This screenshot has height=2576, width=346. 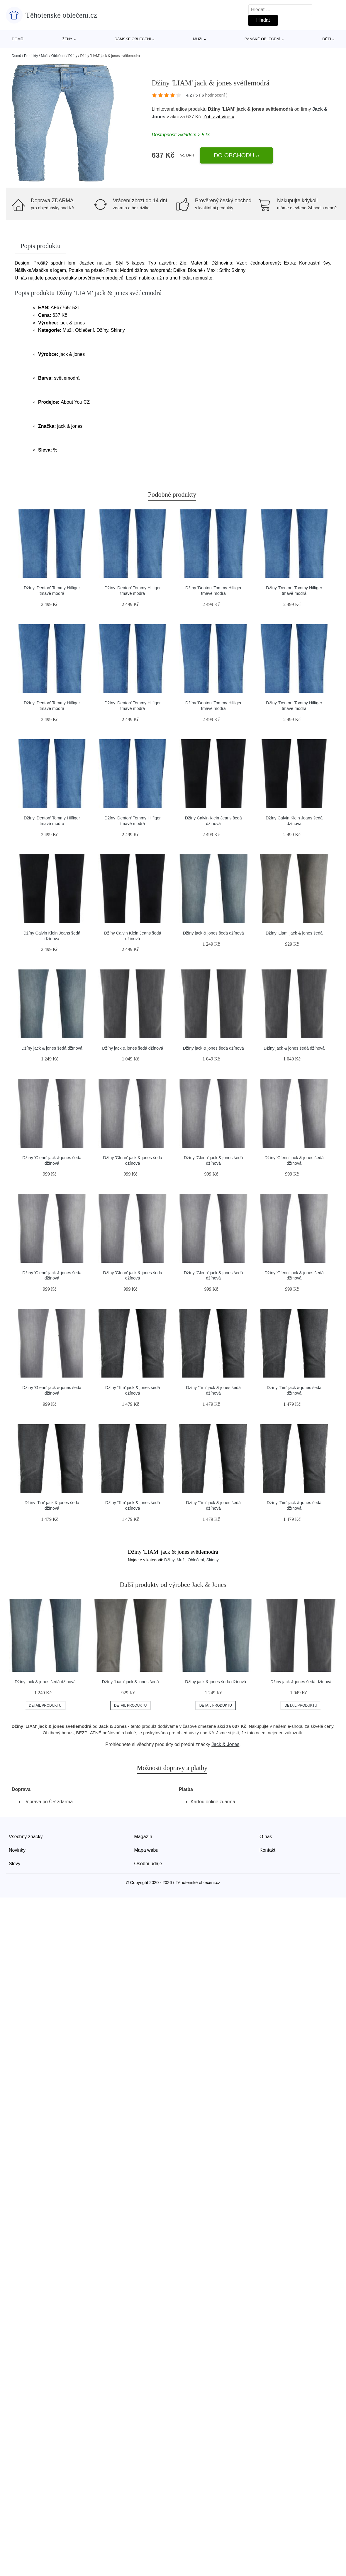 I want to click on Pánské oblečení, so click(x=262, y=39).